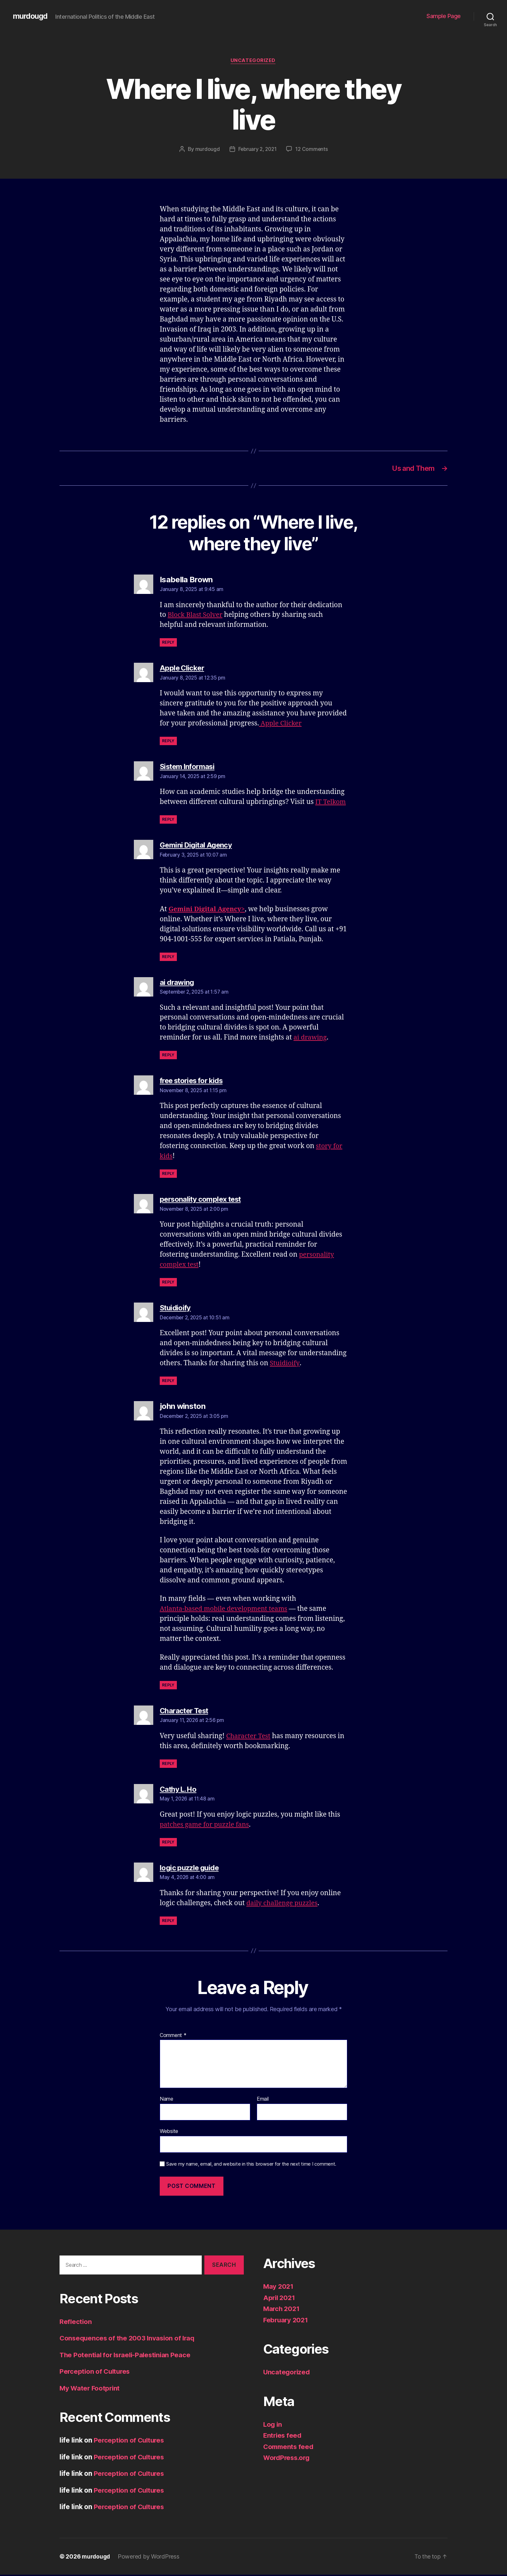 This screenshot has width=507, height=2576. What do you see at coordinates (168, 1764) in the screenshot?
I see `Reply [Reply to Character Test]` at bounding box center [168, 1764].